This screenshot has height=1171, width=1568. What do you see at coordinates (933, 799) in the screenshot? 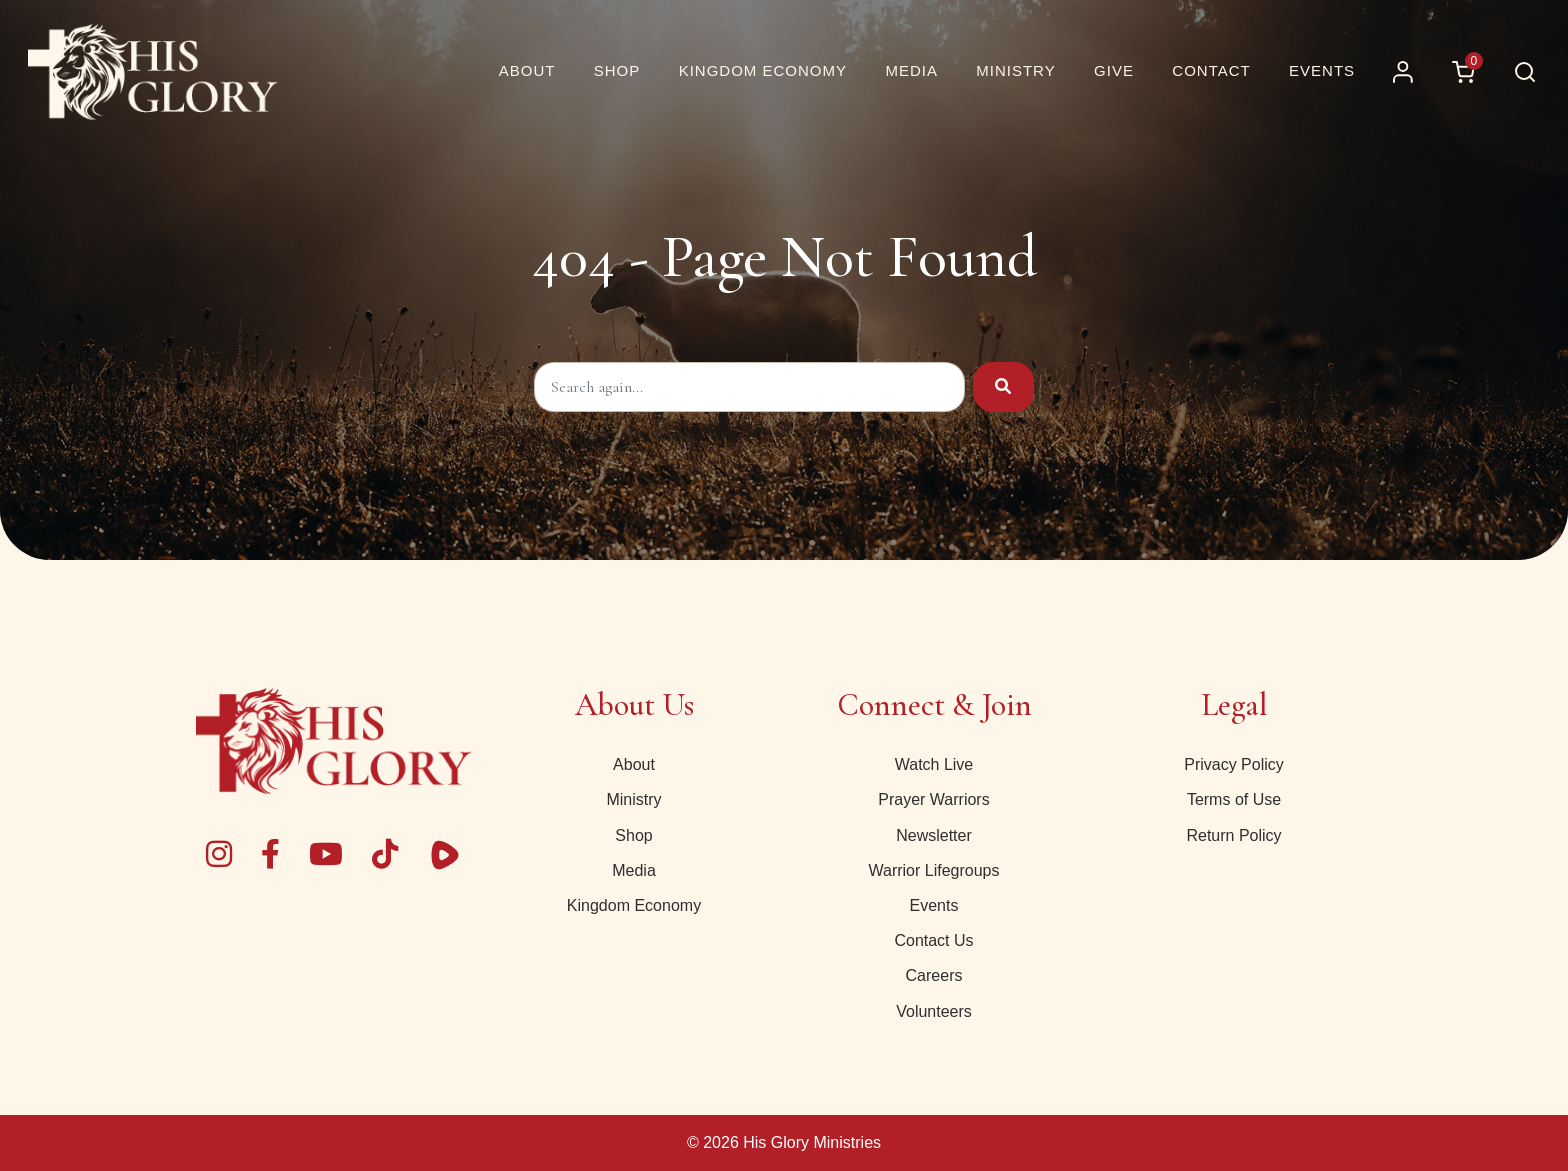
I see `Prayer Warriors` at bounding box center [933, 799].